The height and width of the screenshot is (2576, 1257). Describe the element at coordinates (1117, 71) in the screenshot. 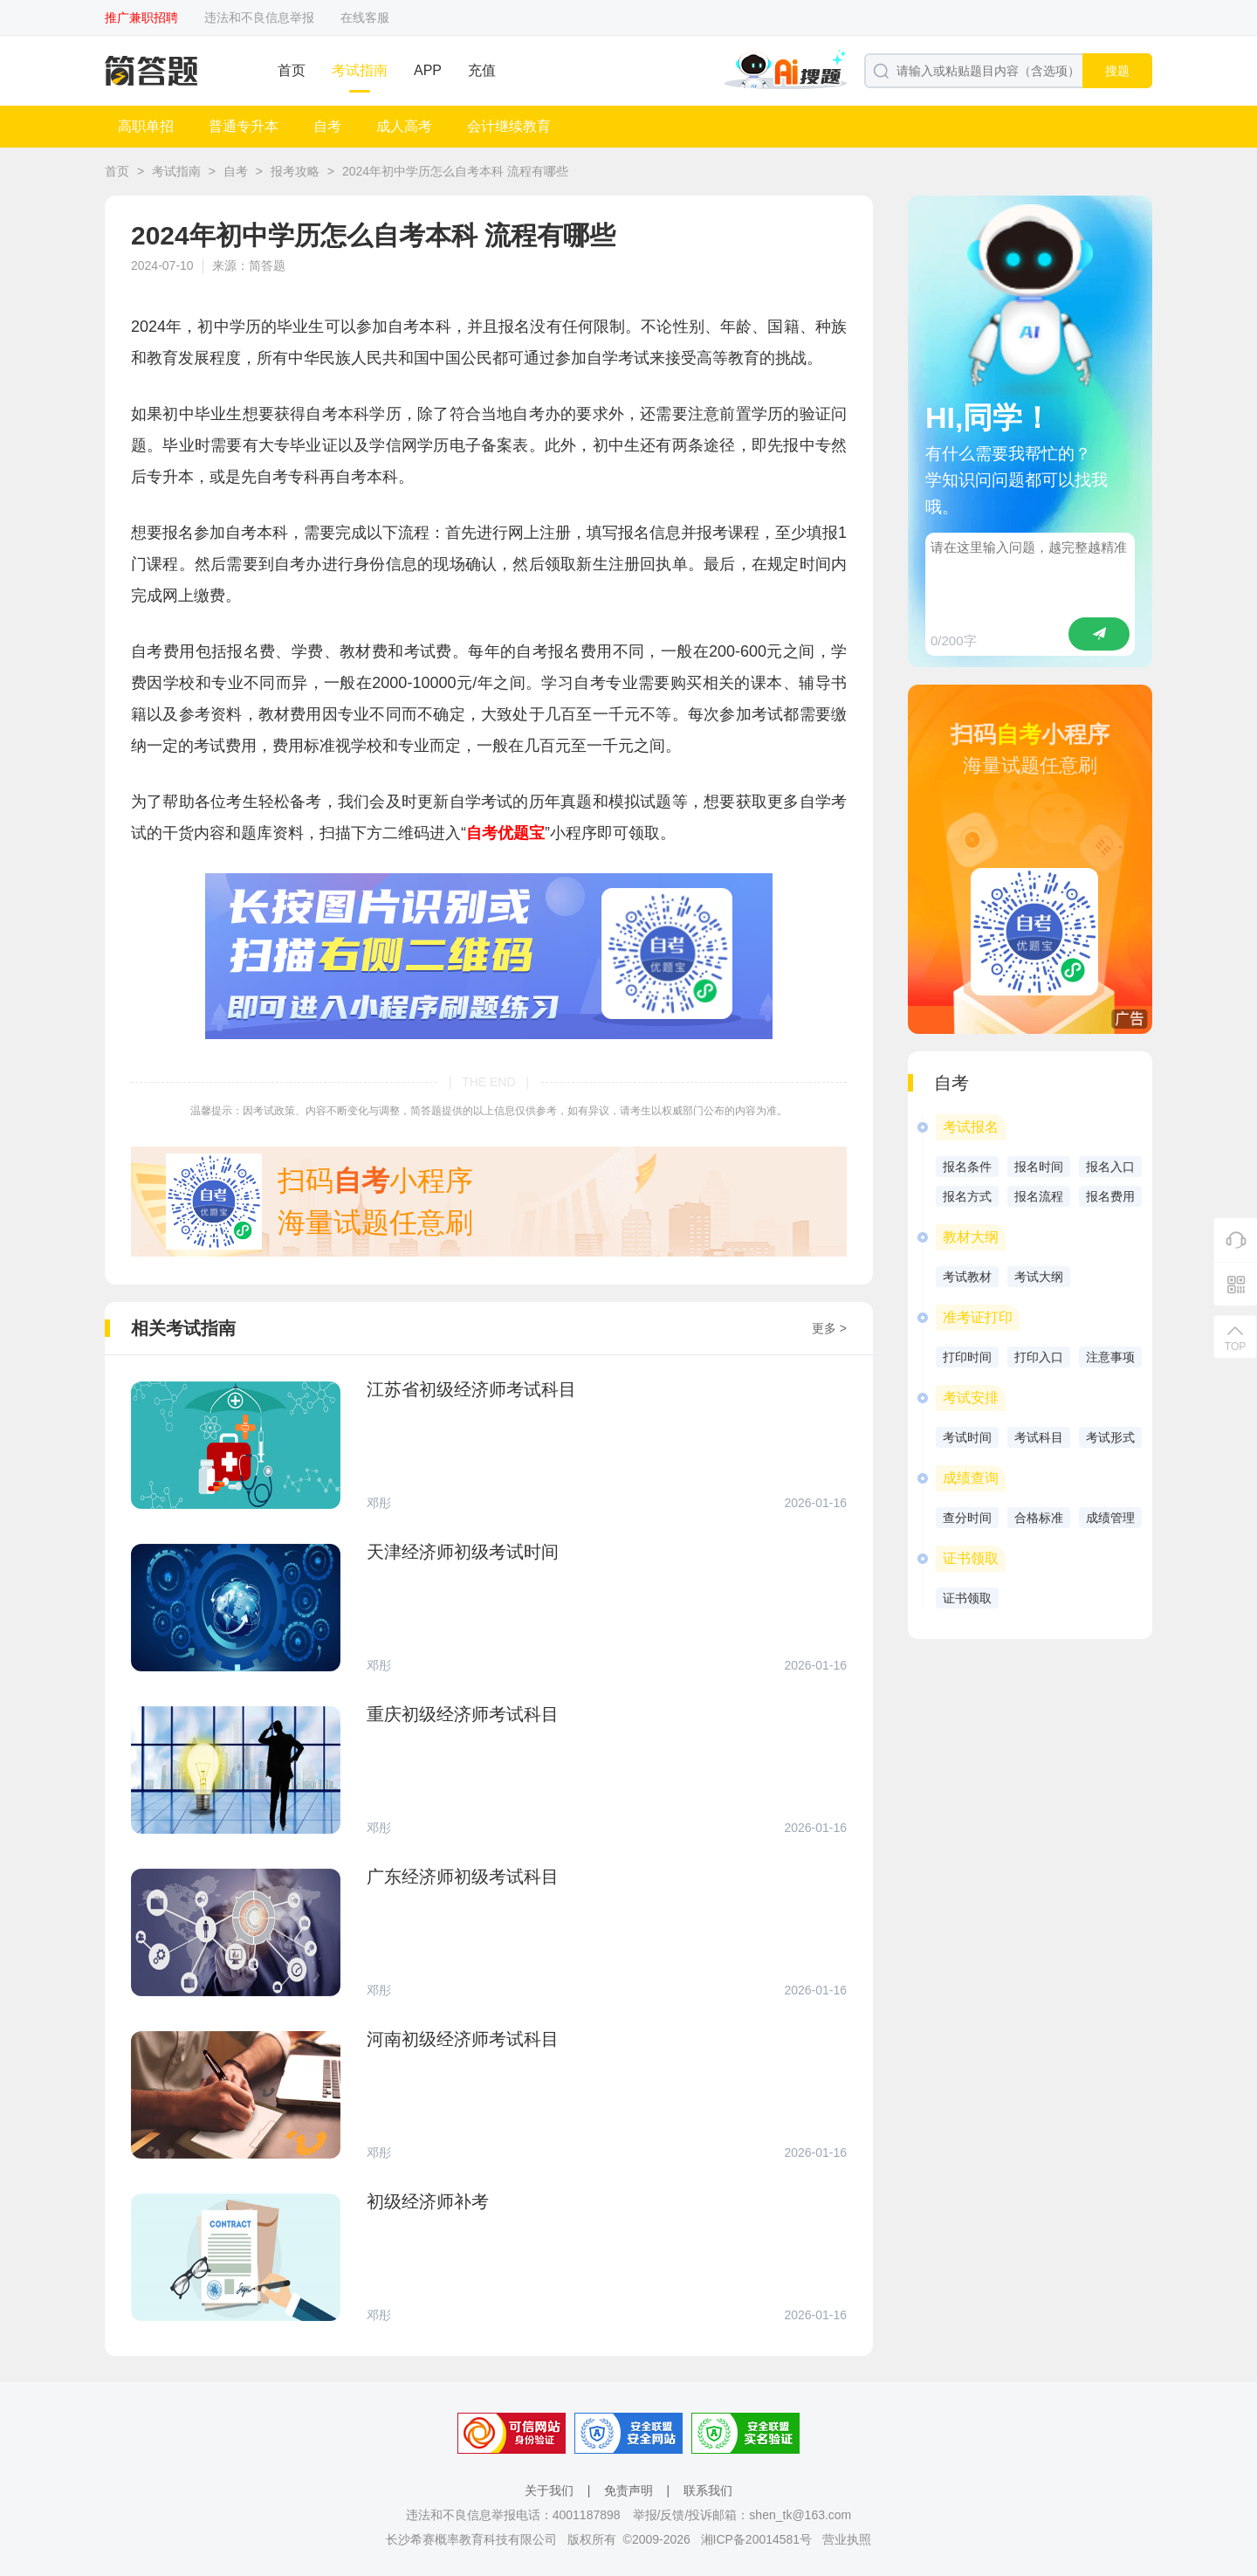

I see `搜题` at that location.